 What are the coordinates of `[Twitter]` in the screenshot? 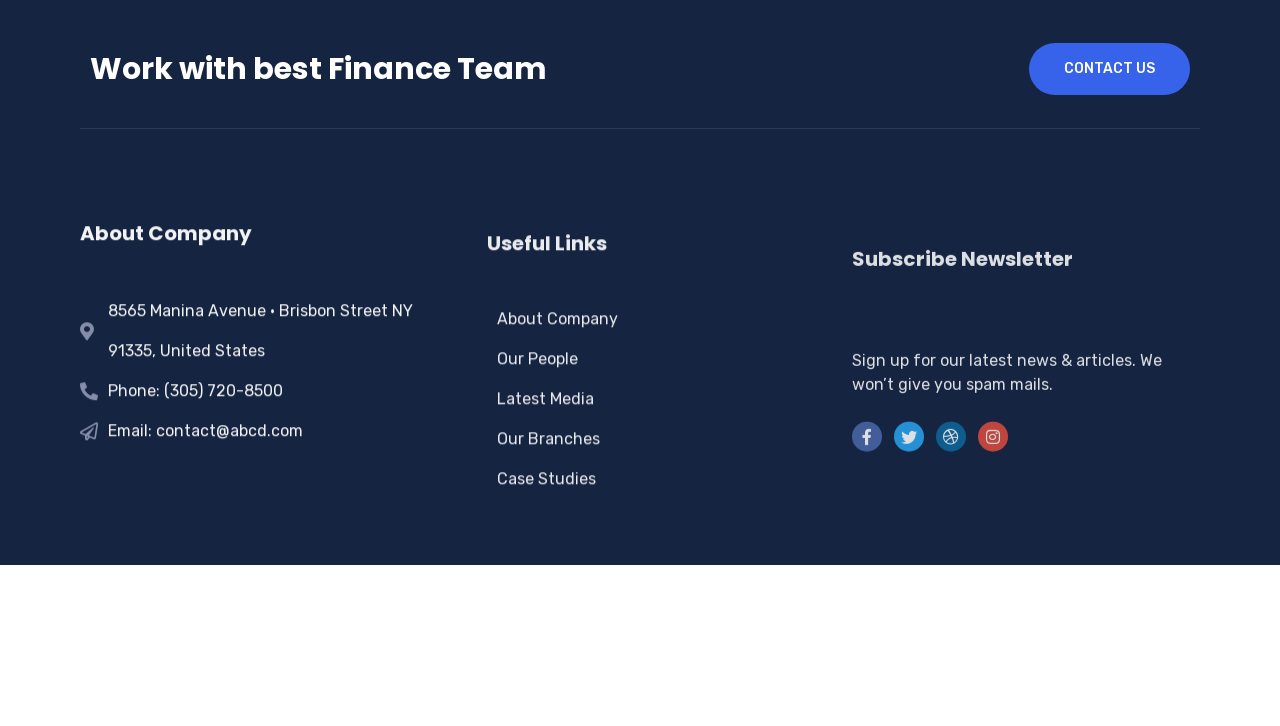 It's located at (909, 489).